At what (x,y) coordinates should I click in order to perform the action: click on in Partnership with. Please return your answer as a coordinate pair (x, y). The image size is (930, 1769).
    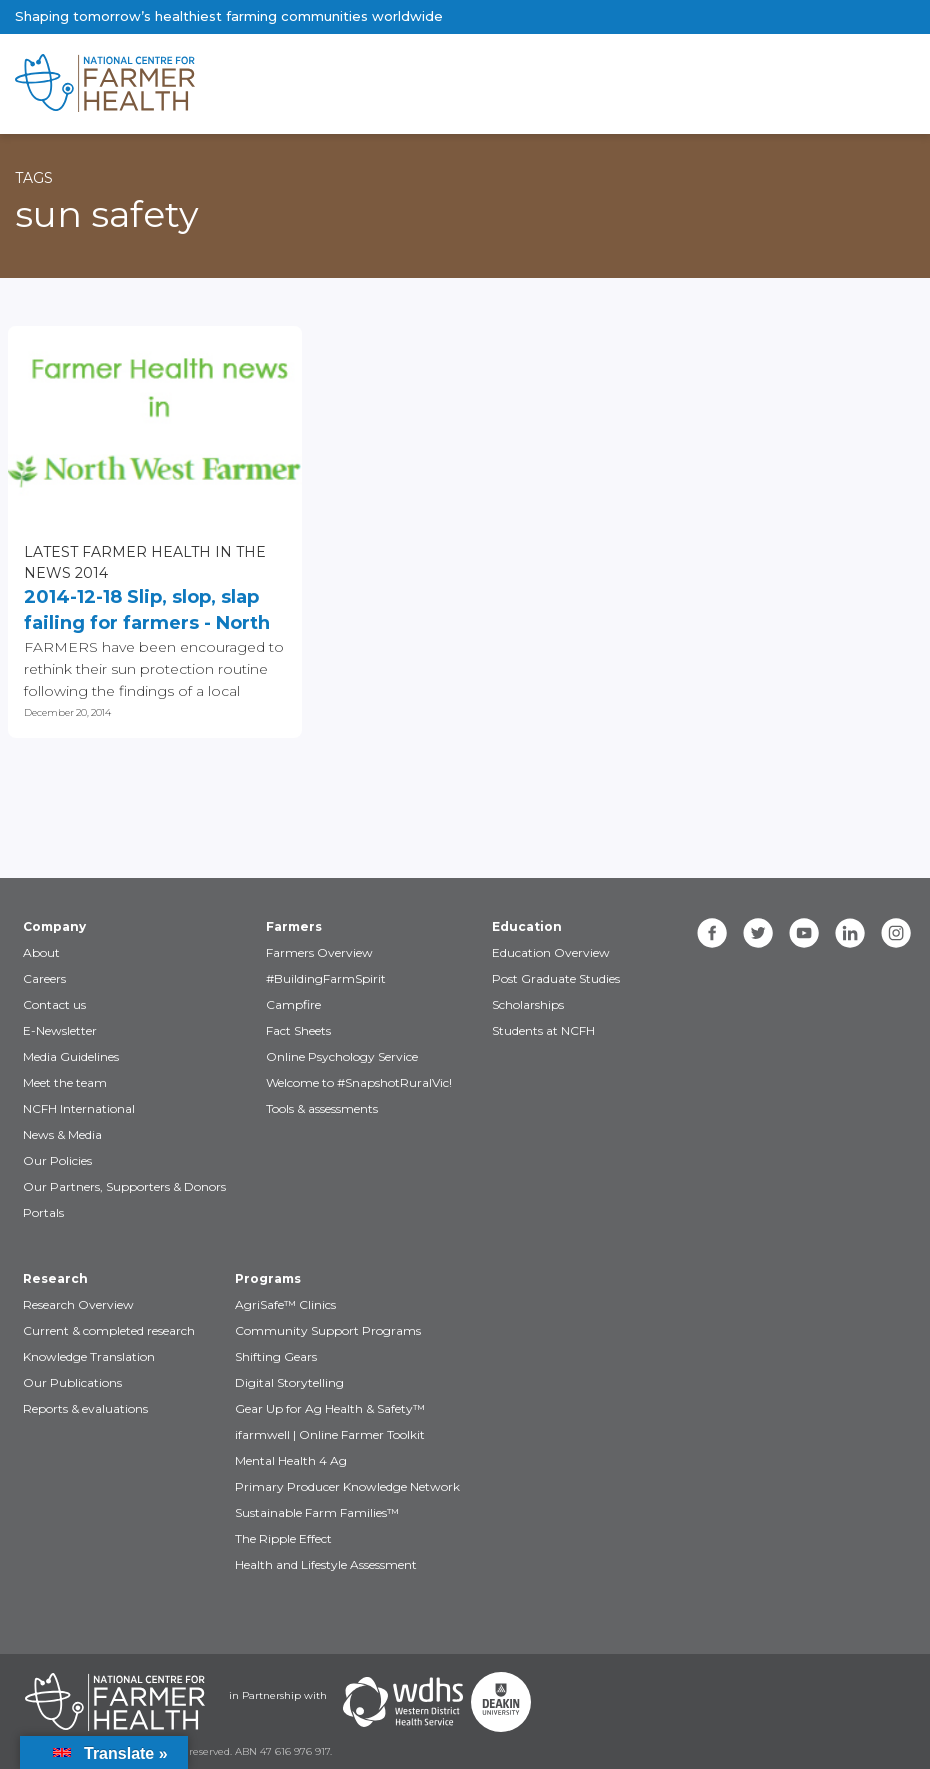
    Looking at the image, I should click on (278, 1695).